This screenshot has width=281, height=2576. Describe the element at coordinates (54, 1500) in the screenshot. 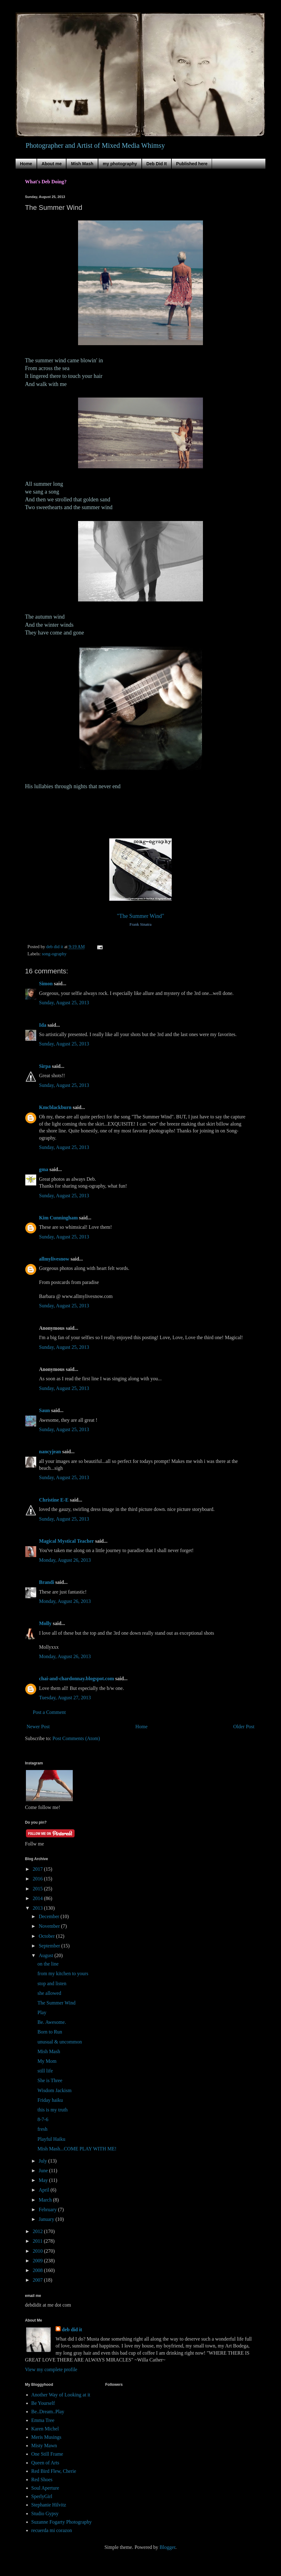

I see `Christine E-E` at that location.